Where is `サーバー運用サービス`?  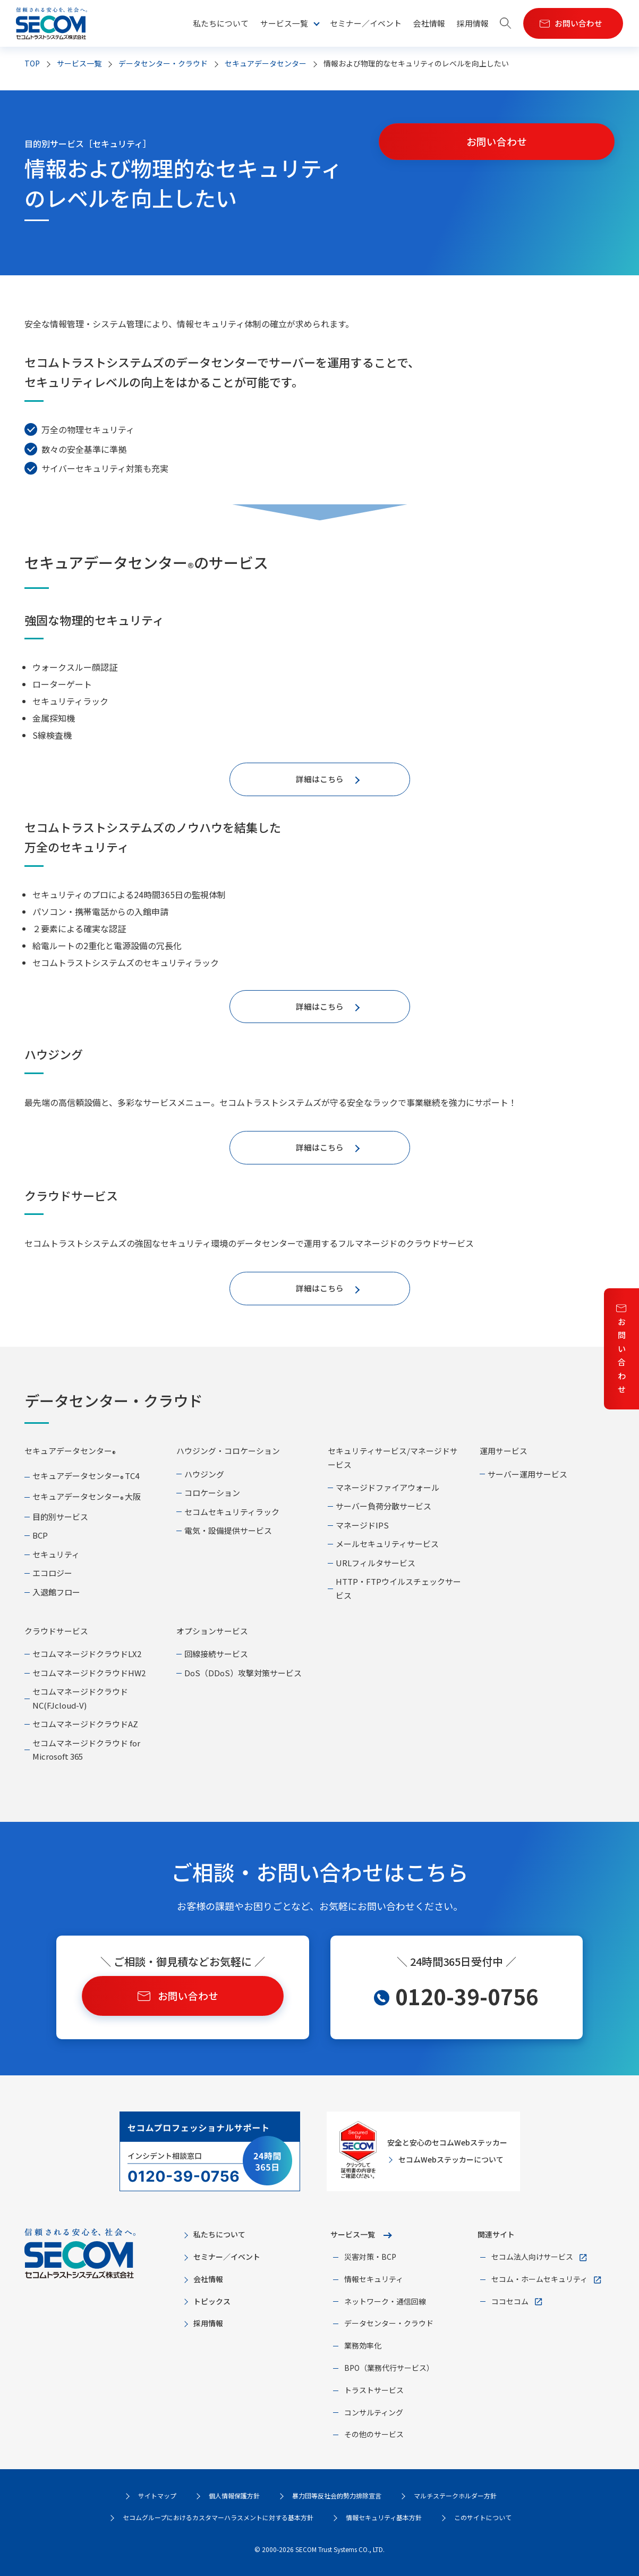 サーバー運用サービス is located at coordinates (527, 1474).